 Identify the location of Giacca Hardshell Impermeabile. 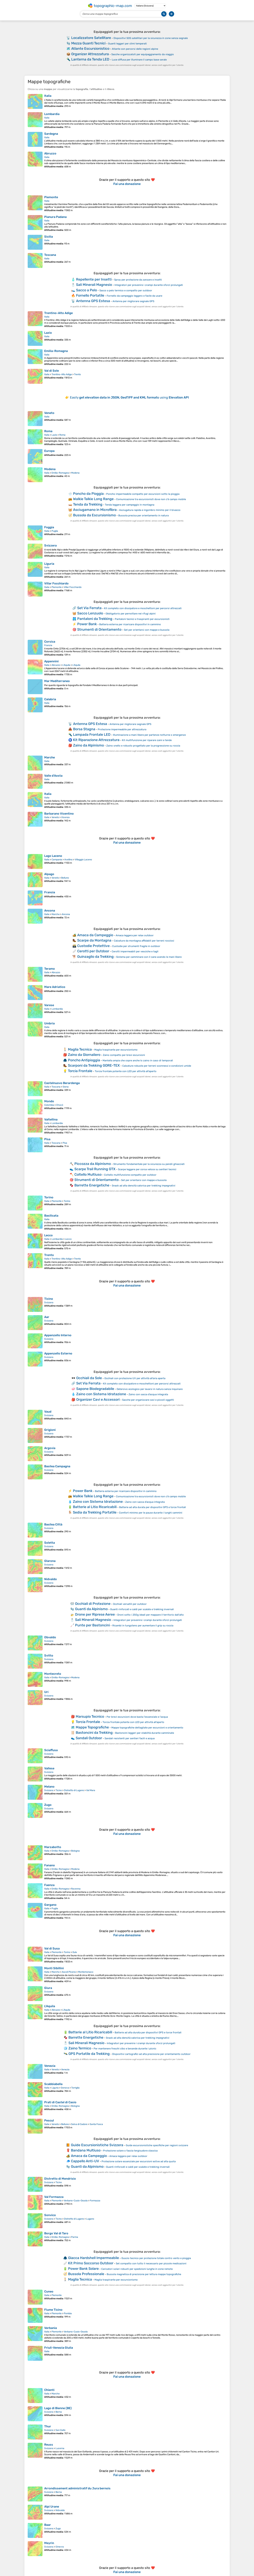
(93, 2258).